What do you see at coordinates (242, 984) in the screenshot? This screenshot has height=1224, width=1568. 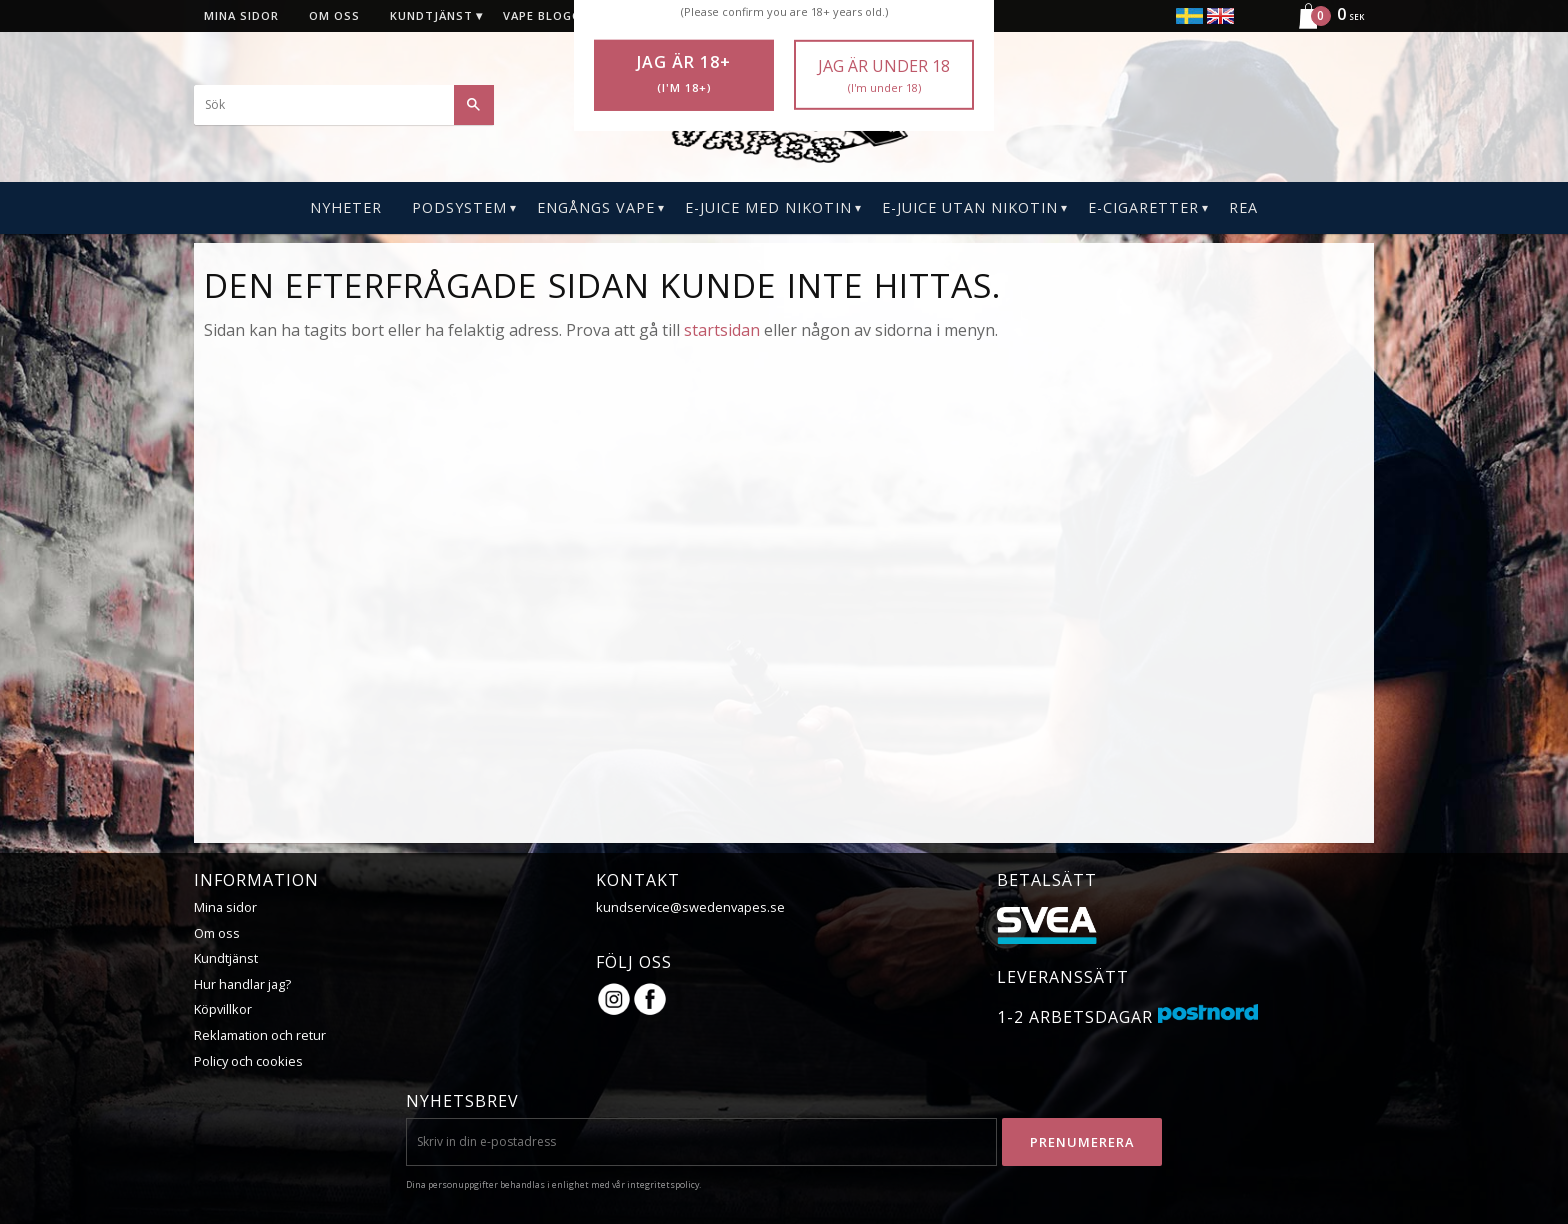 I see `Hur handlar jag?` at bounding box center [242, 984].